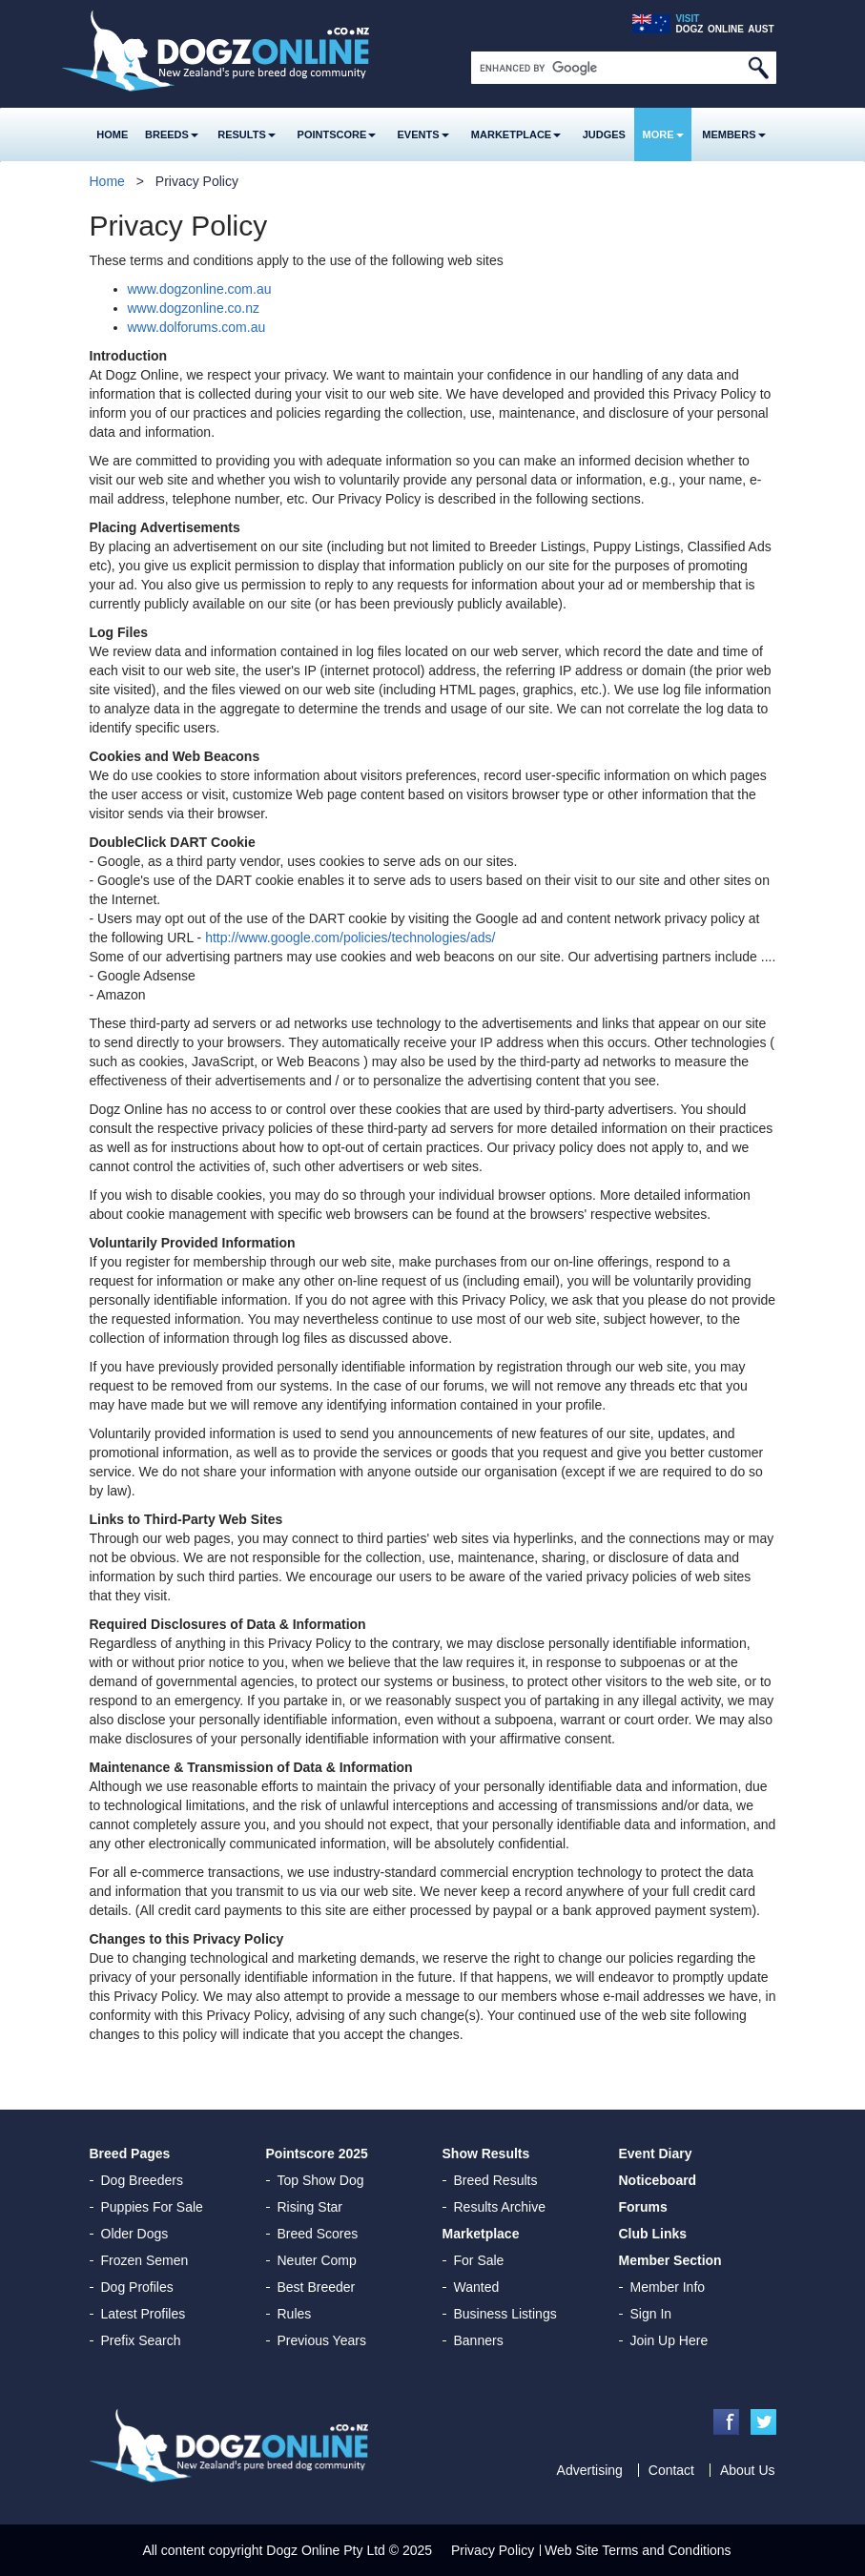  Describe the element at coordinates (763, 2422) in the screenshot. I see `Twitter` at that location.